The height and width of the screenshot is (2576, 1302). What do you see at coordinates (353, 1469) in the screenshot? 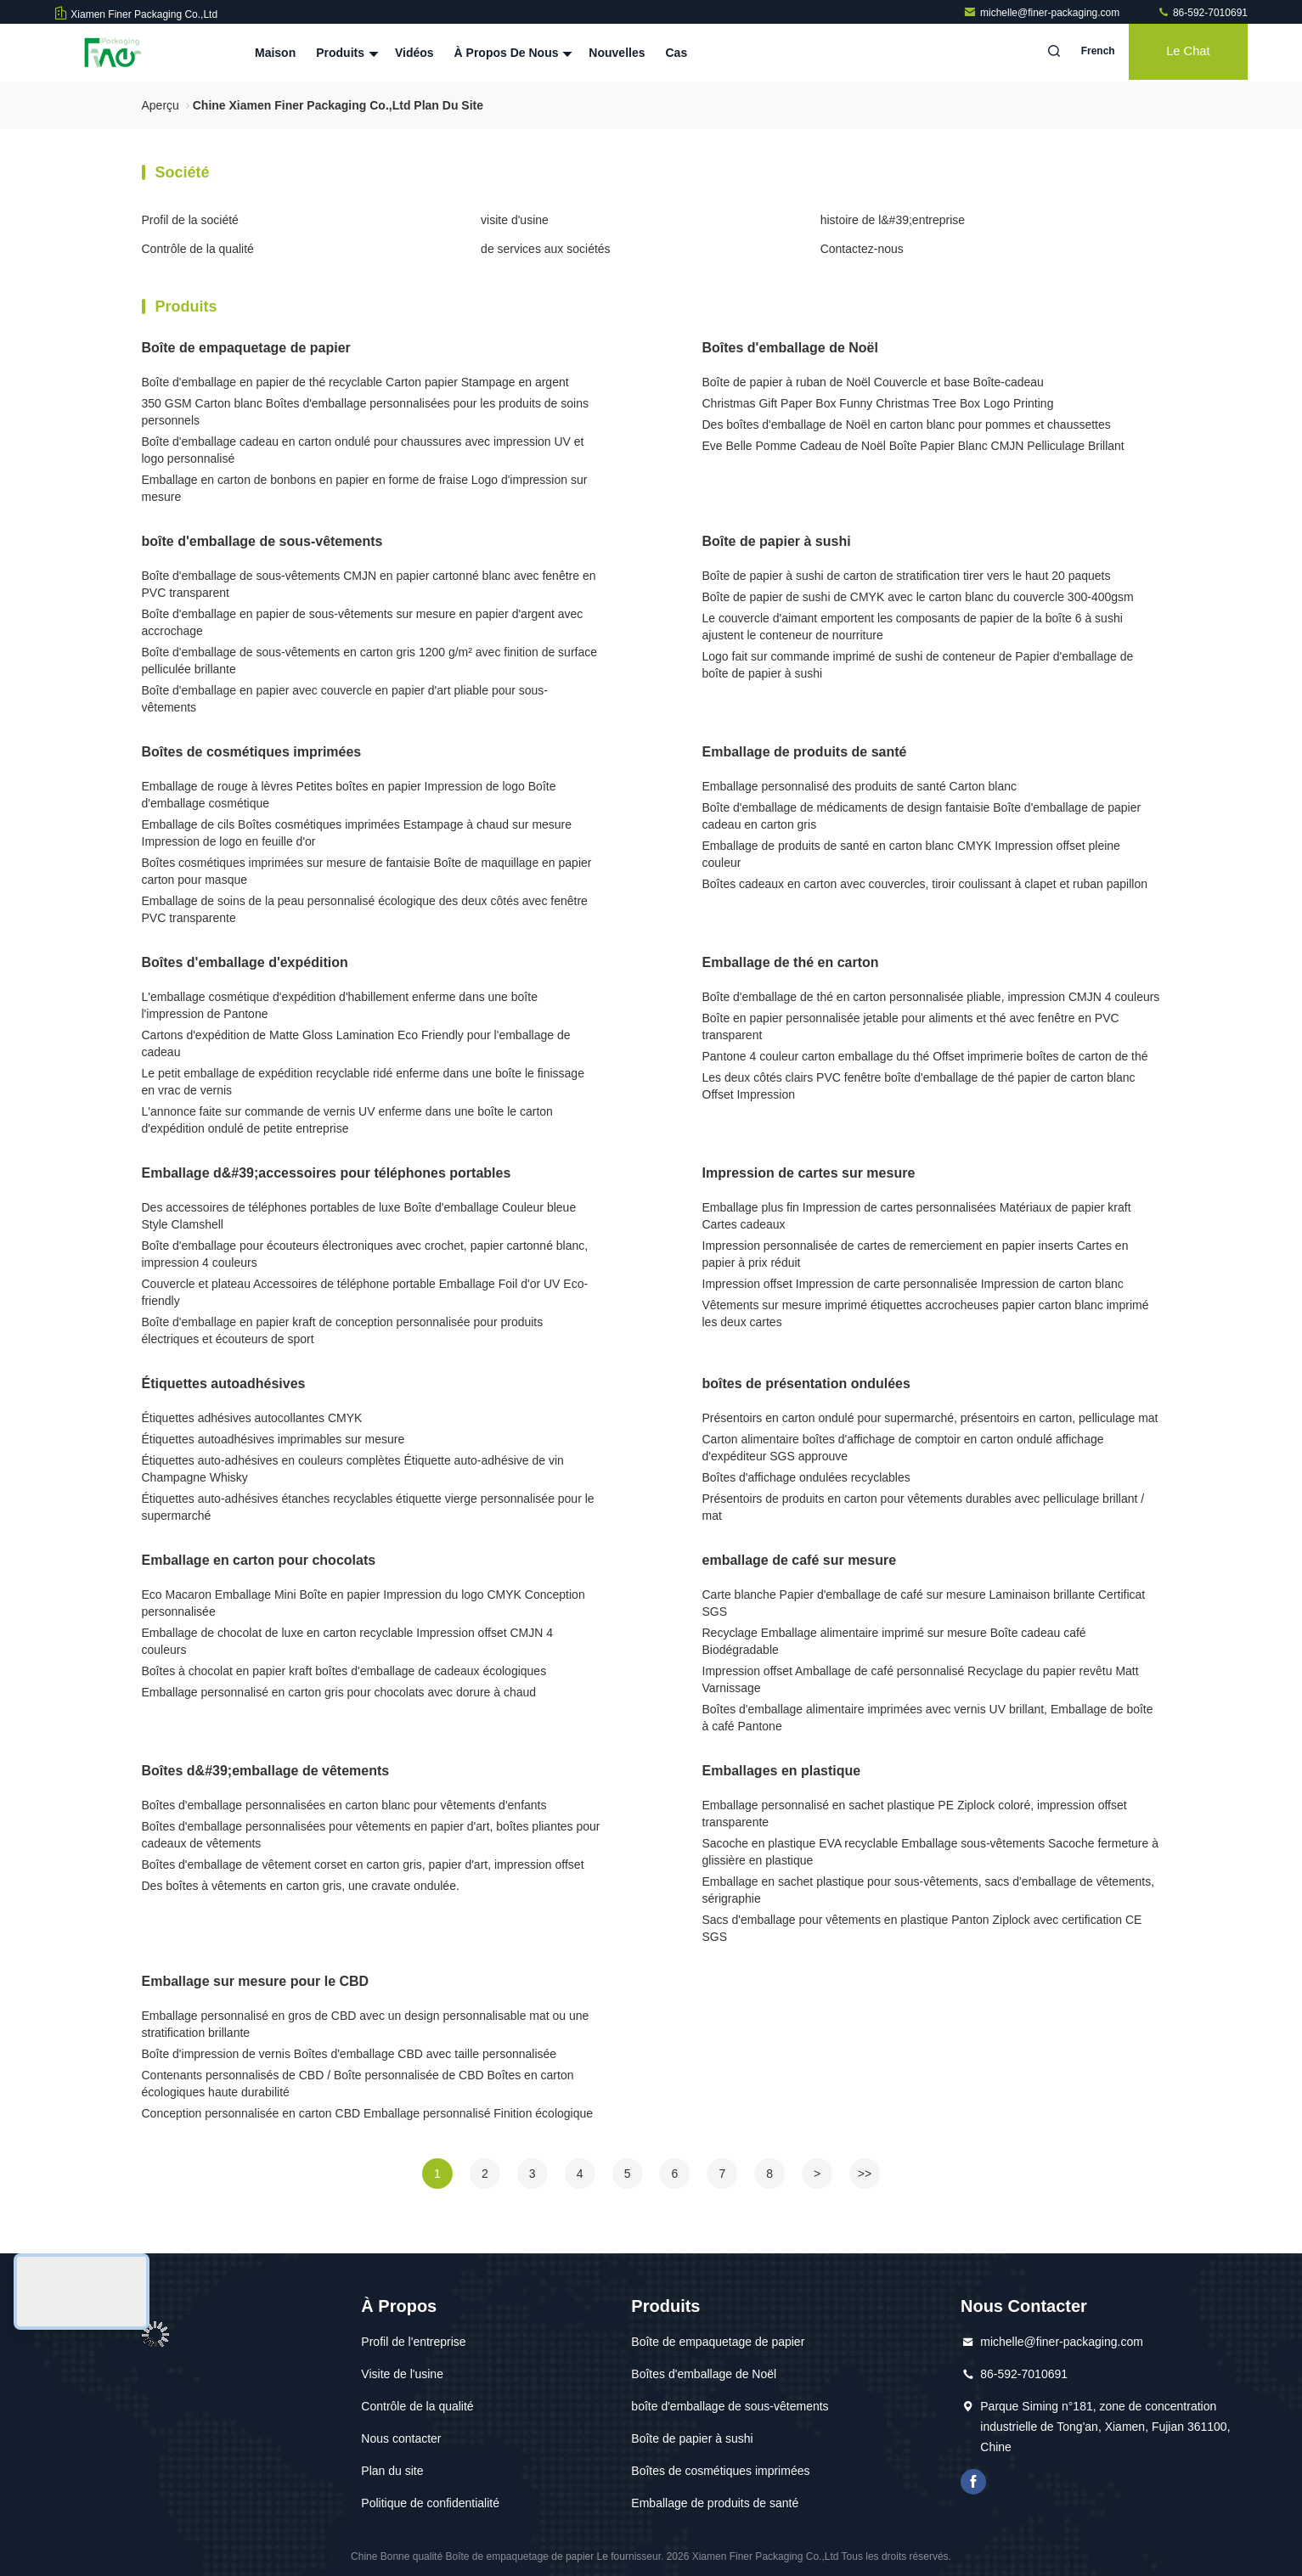
I see `Étiquettes auto-adhésives en couleurs complètes Étiquette auto-adhésive de vin Champagne Whisky` at bounding box center [353, 1469].